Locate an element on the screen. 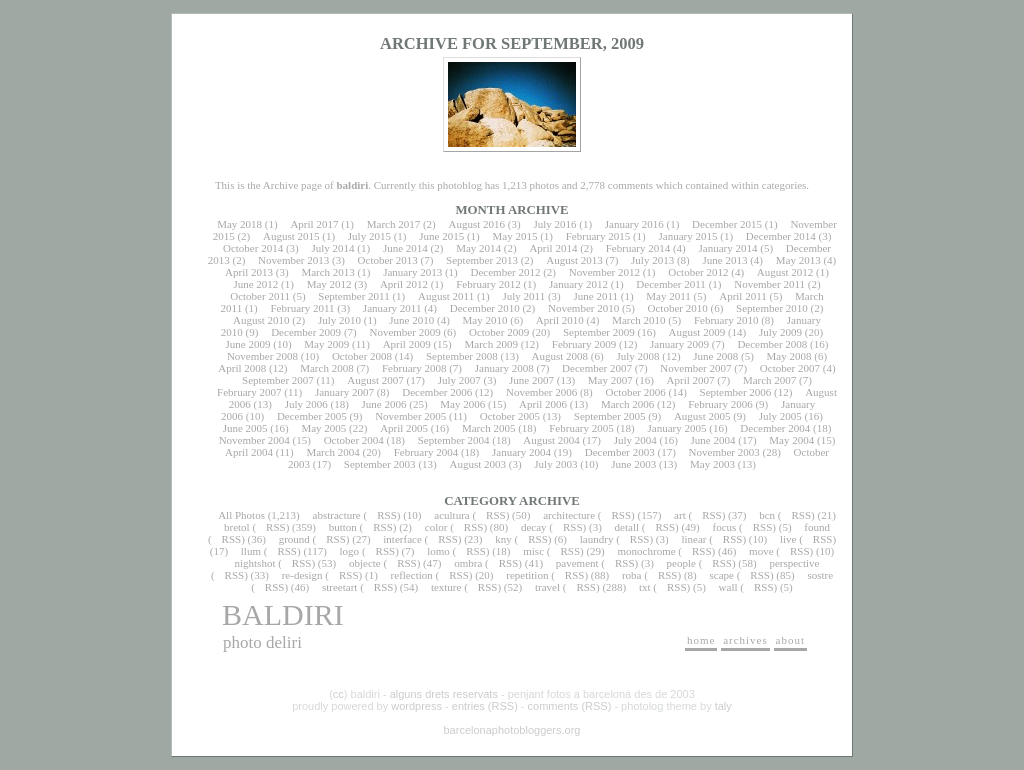 Image resolution: width=1024 pixels, height=770 pixels. November 2012 is located at coordinates (604, 272).